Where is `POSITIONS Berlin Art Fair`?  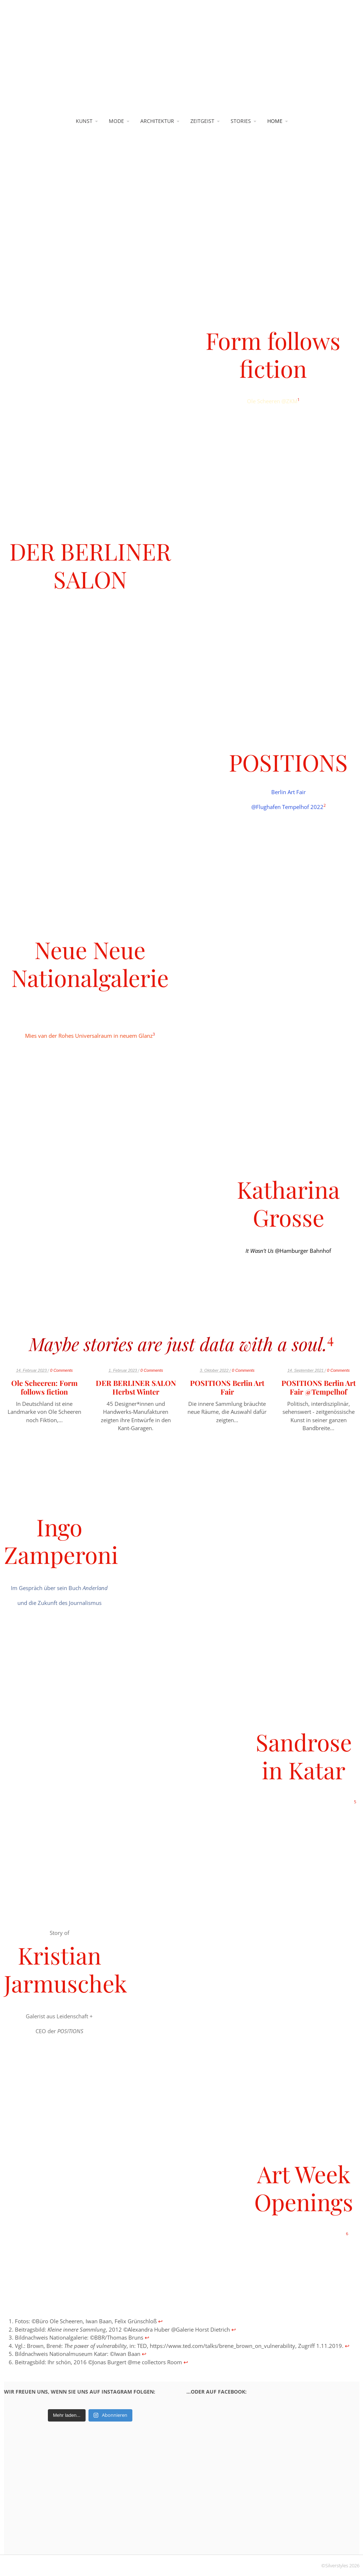 POSITIONS Berlin Art Fair is located at coordinates (227, 1387).